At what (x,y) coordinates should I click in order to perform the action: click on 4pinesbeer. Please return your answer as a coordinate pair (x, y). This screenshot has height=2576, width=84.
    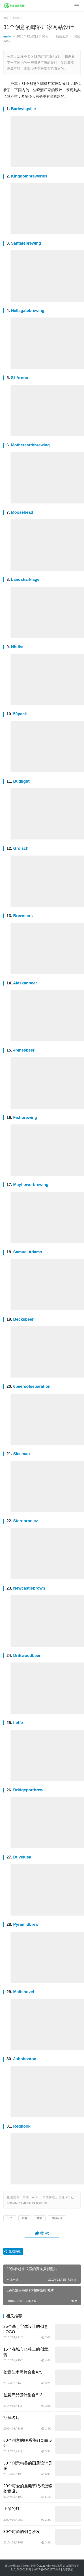
    Looking at the image, I should click on (23, 1050).